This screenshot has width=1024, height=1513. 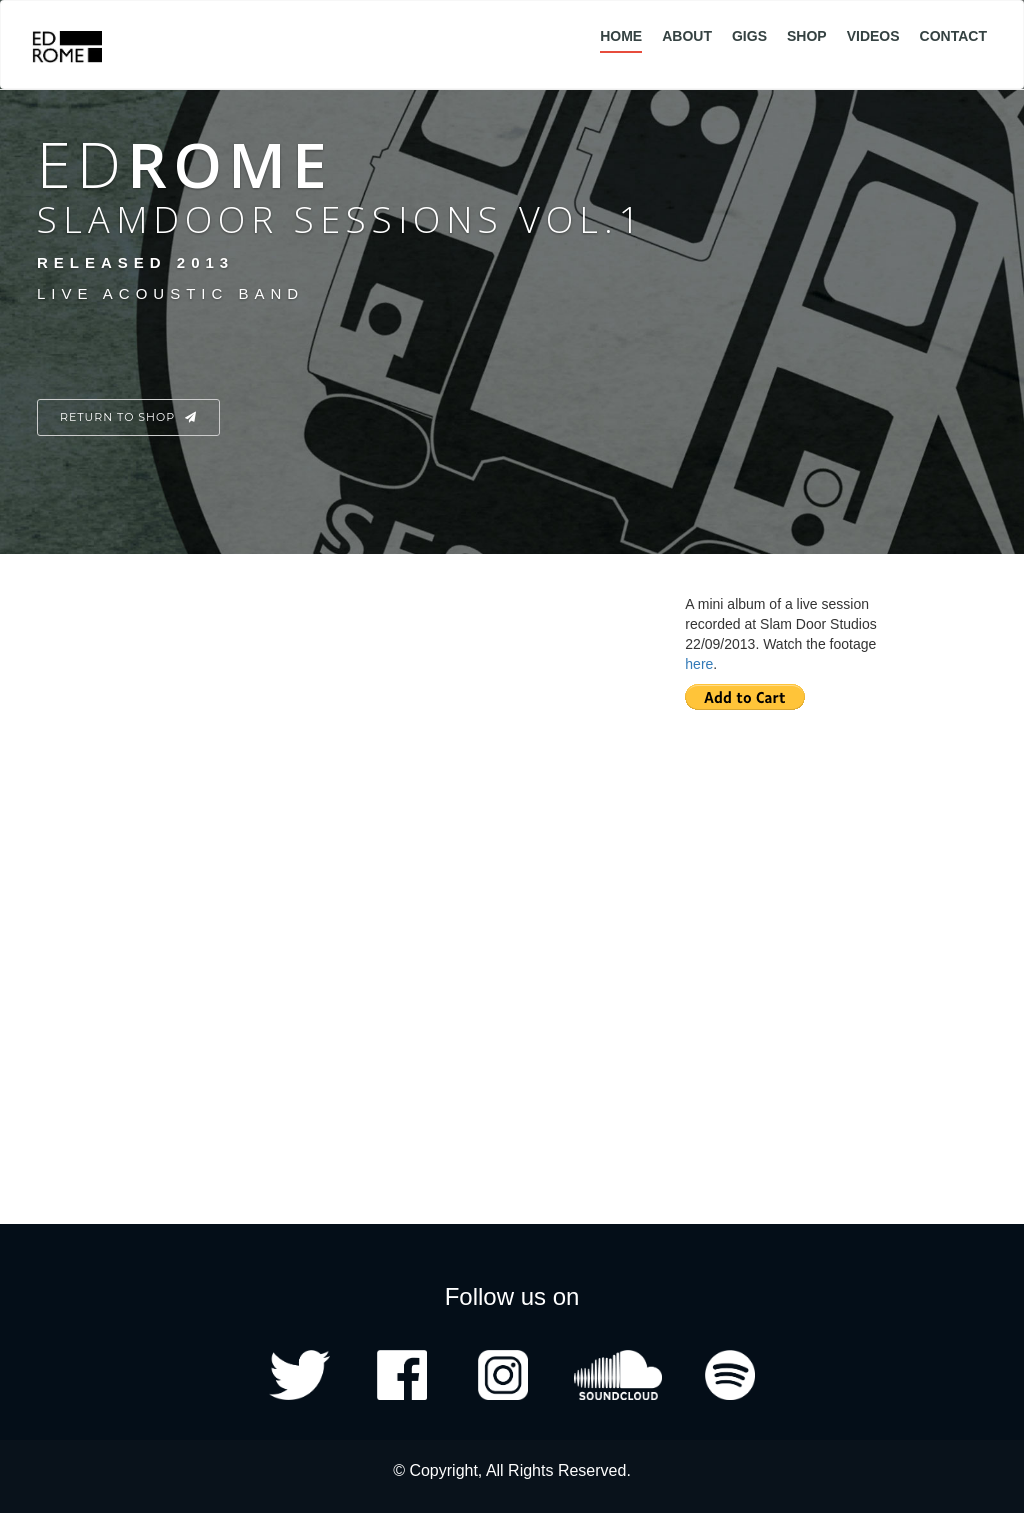 What do you see at coordinates (953, 36) in the screenshot?
I see `Contact` at bounding box center [953, 36].